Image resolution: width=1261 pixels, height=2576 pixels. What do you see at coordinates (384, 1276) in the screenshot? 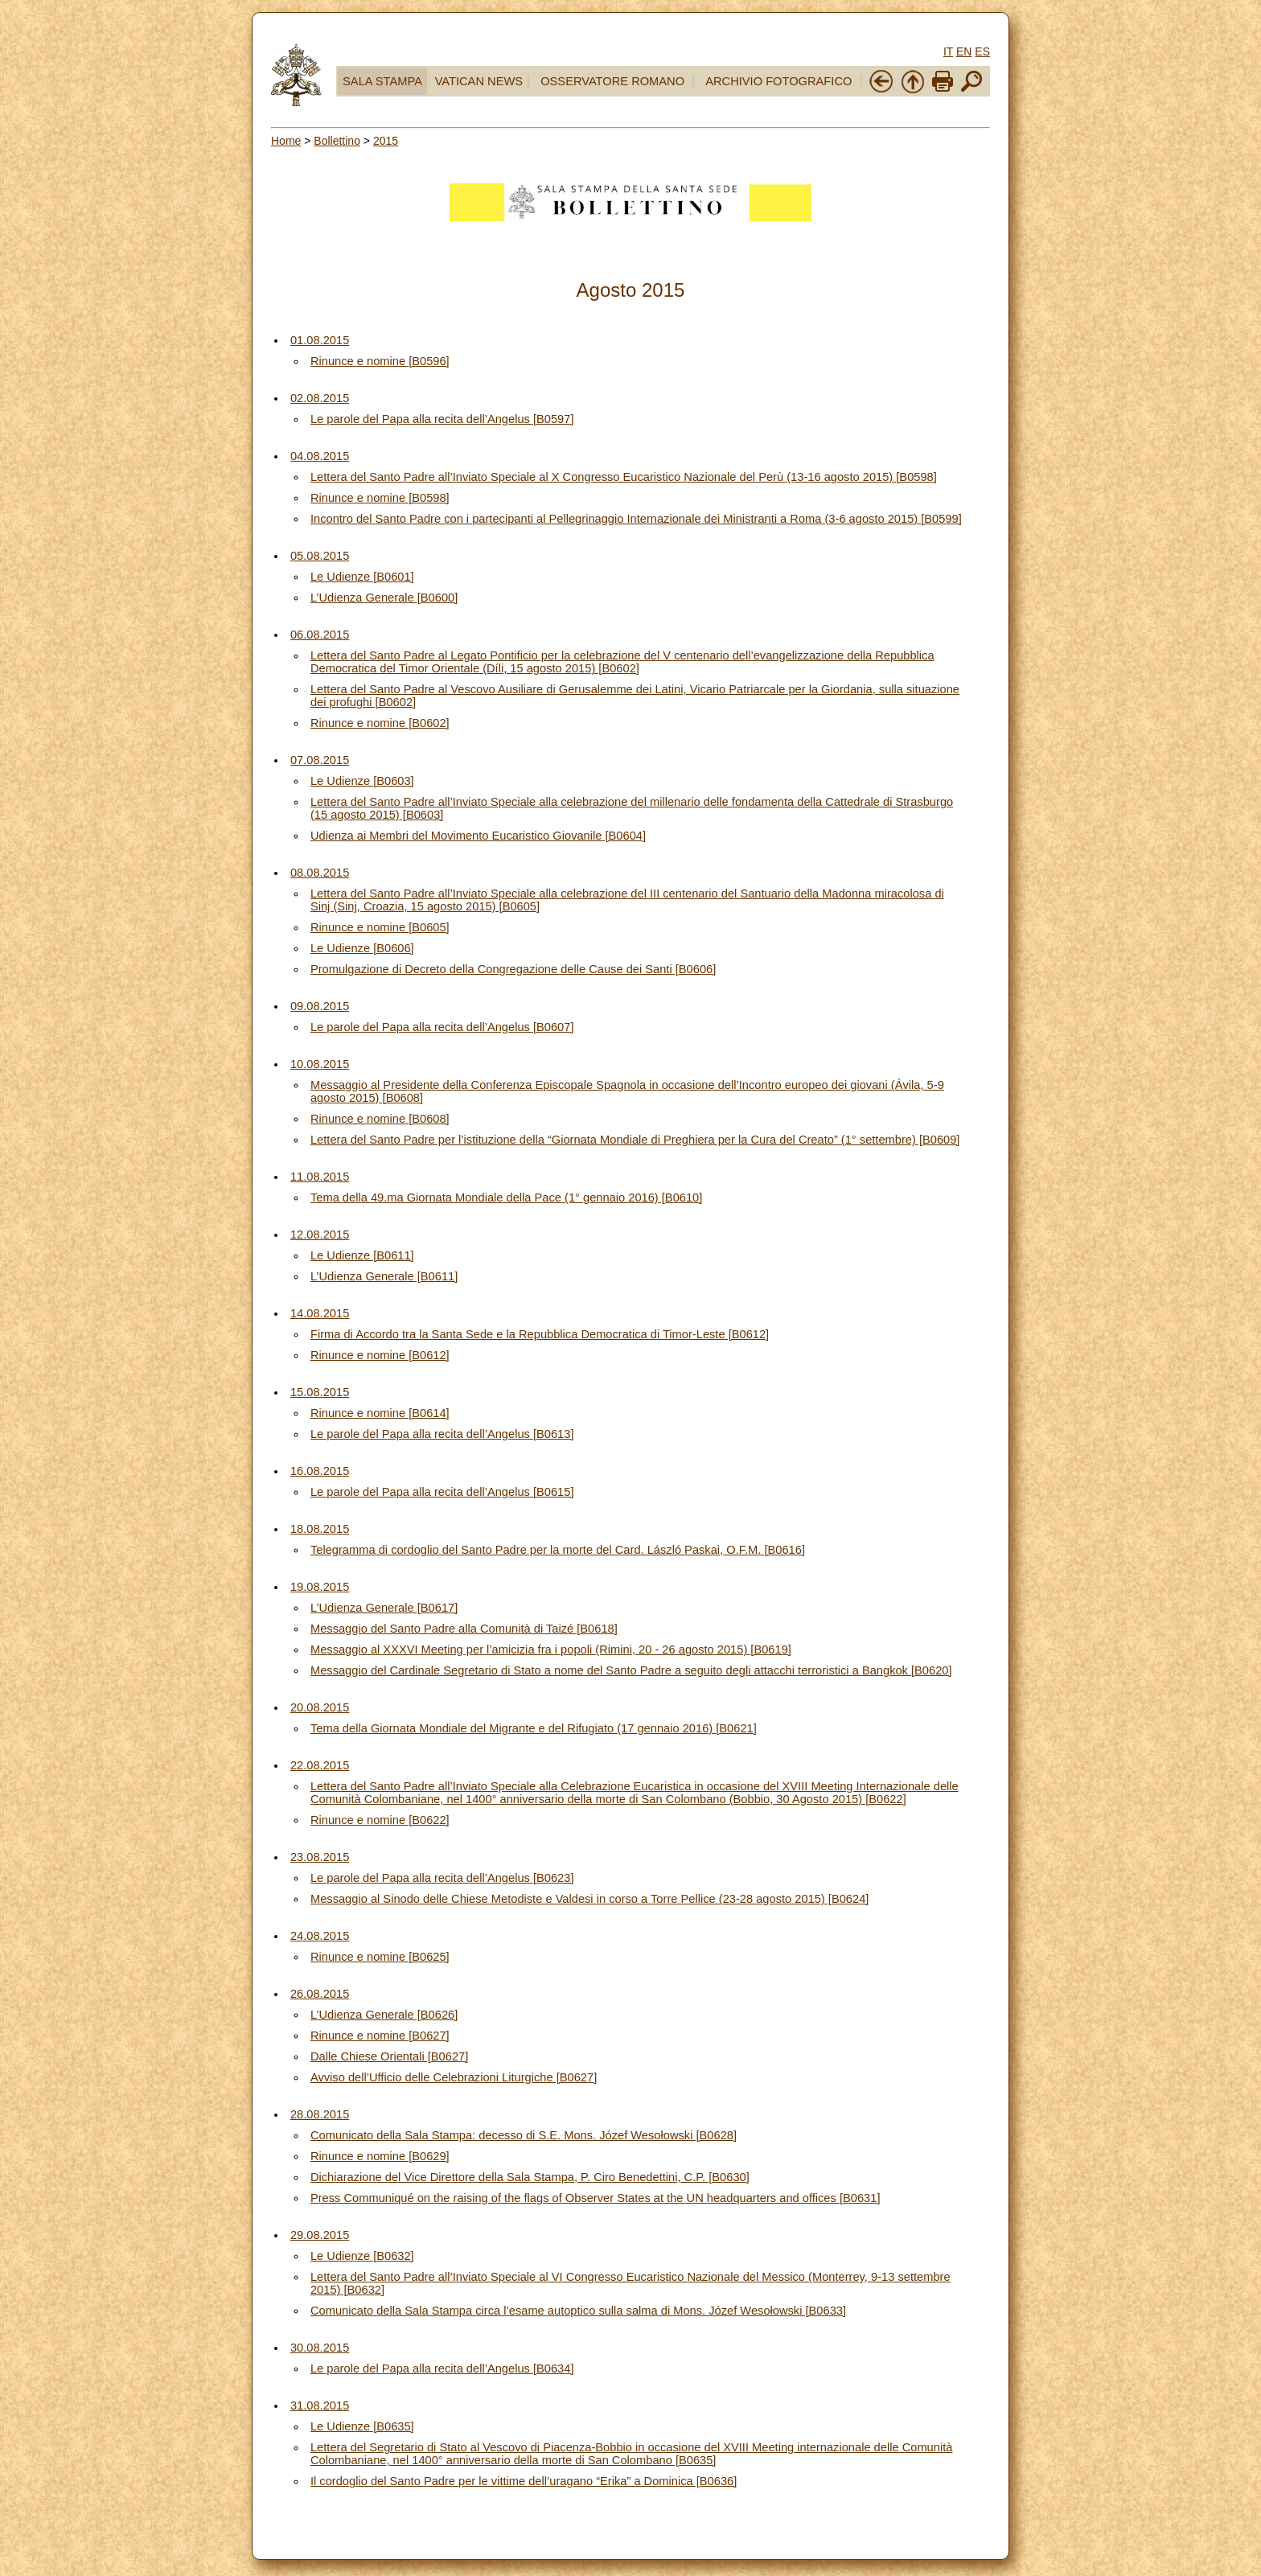
I see `L’Udienza Generale [B0611]` at bounding box center [384, 1276].